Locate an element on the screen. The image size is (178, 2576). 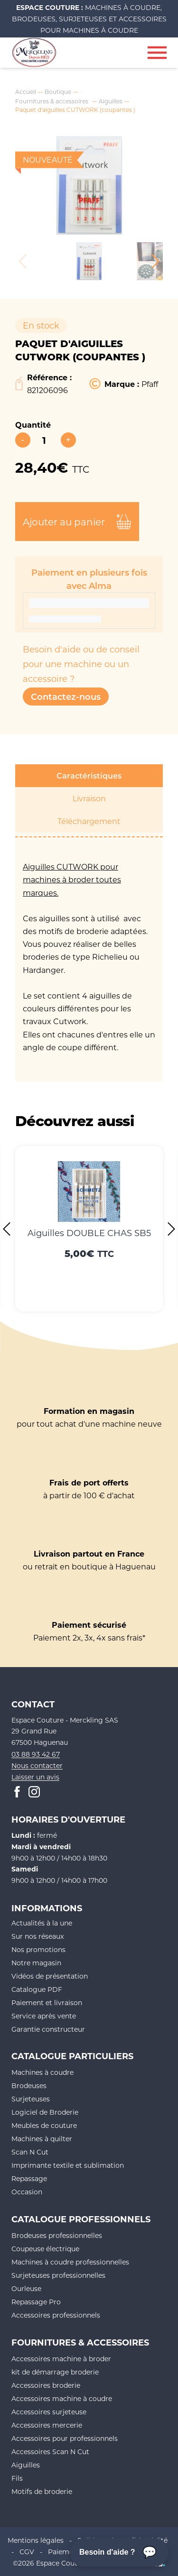
Accessoires broderie is located at coordinates (45, 2385).